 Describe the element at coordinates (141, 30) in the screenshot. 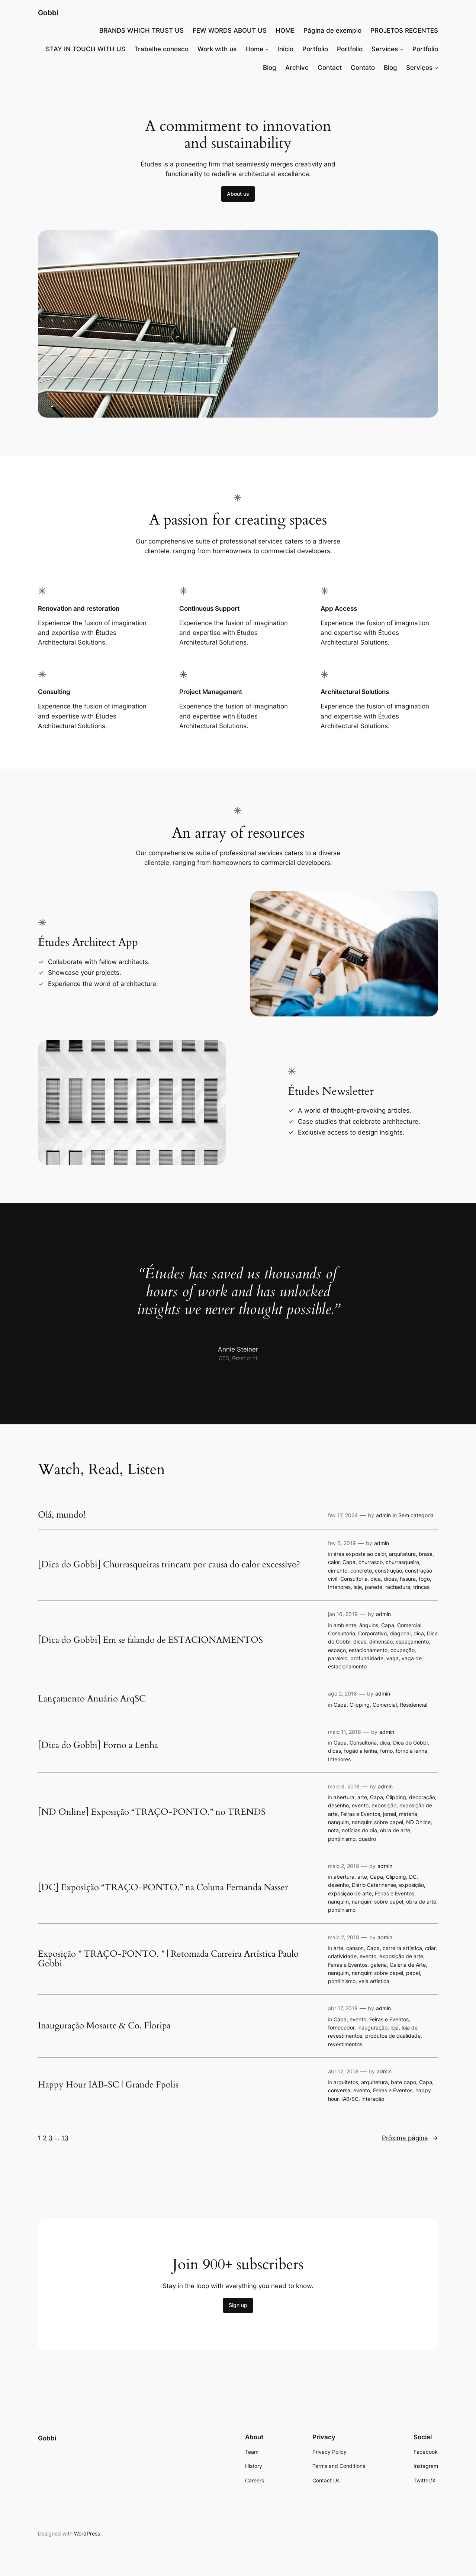

I see `BRANDS WHICH TRUST US` at that location.